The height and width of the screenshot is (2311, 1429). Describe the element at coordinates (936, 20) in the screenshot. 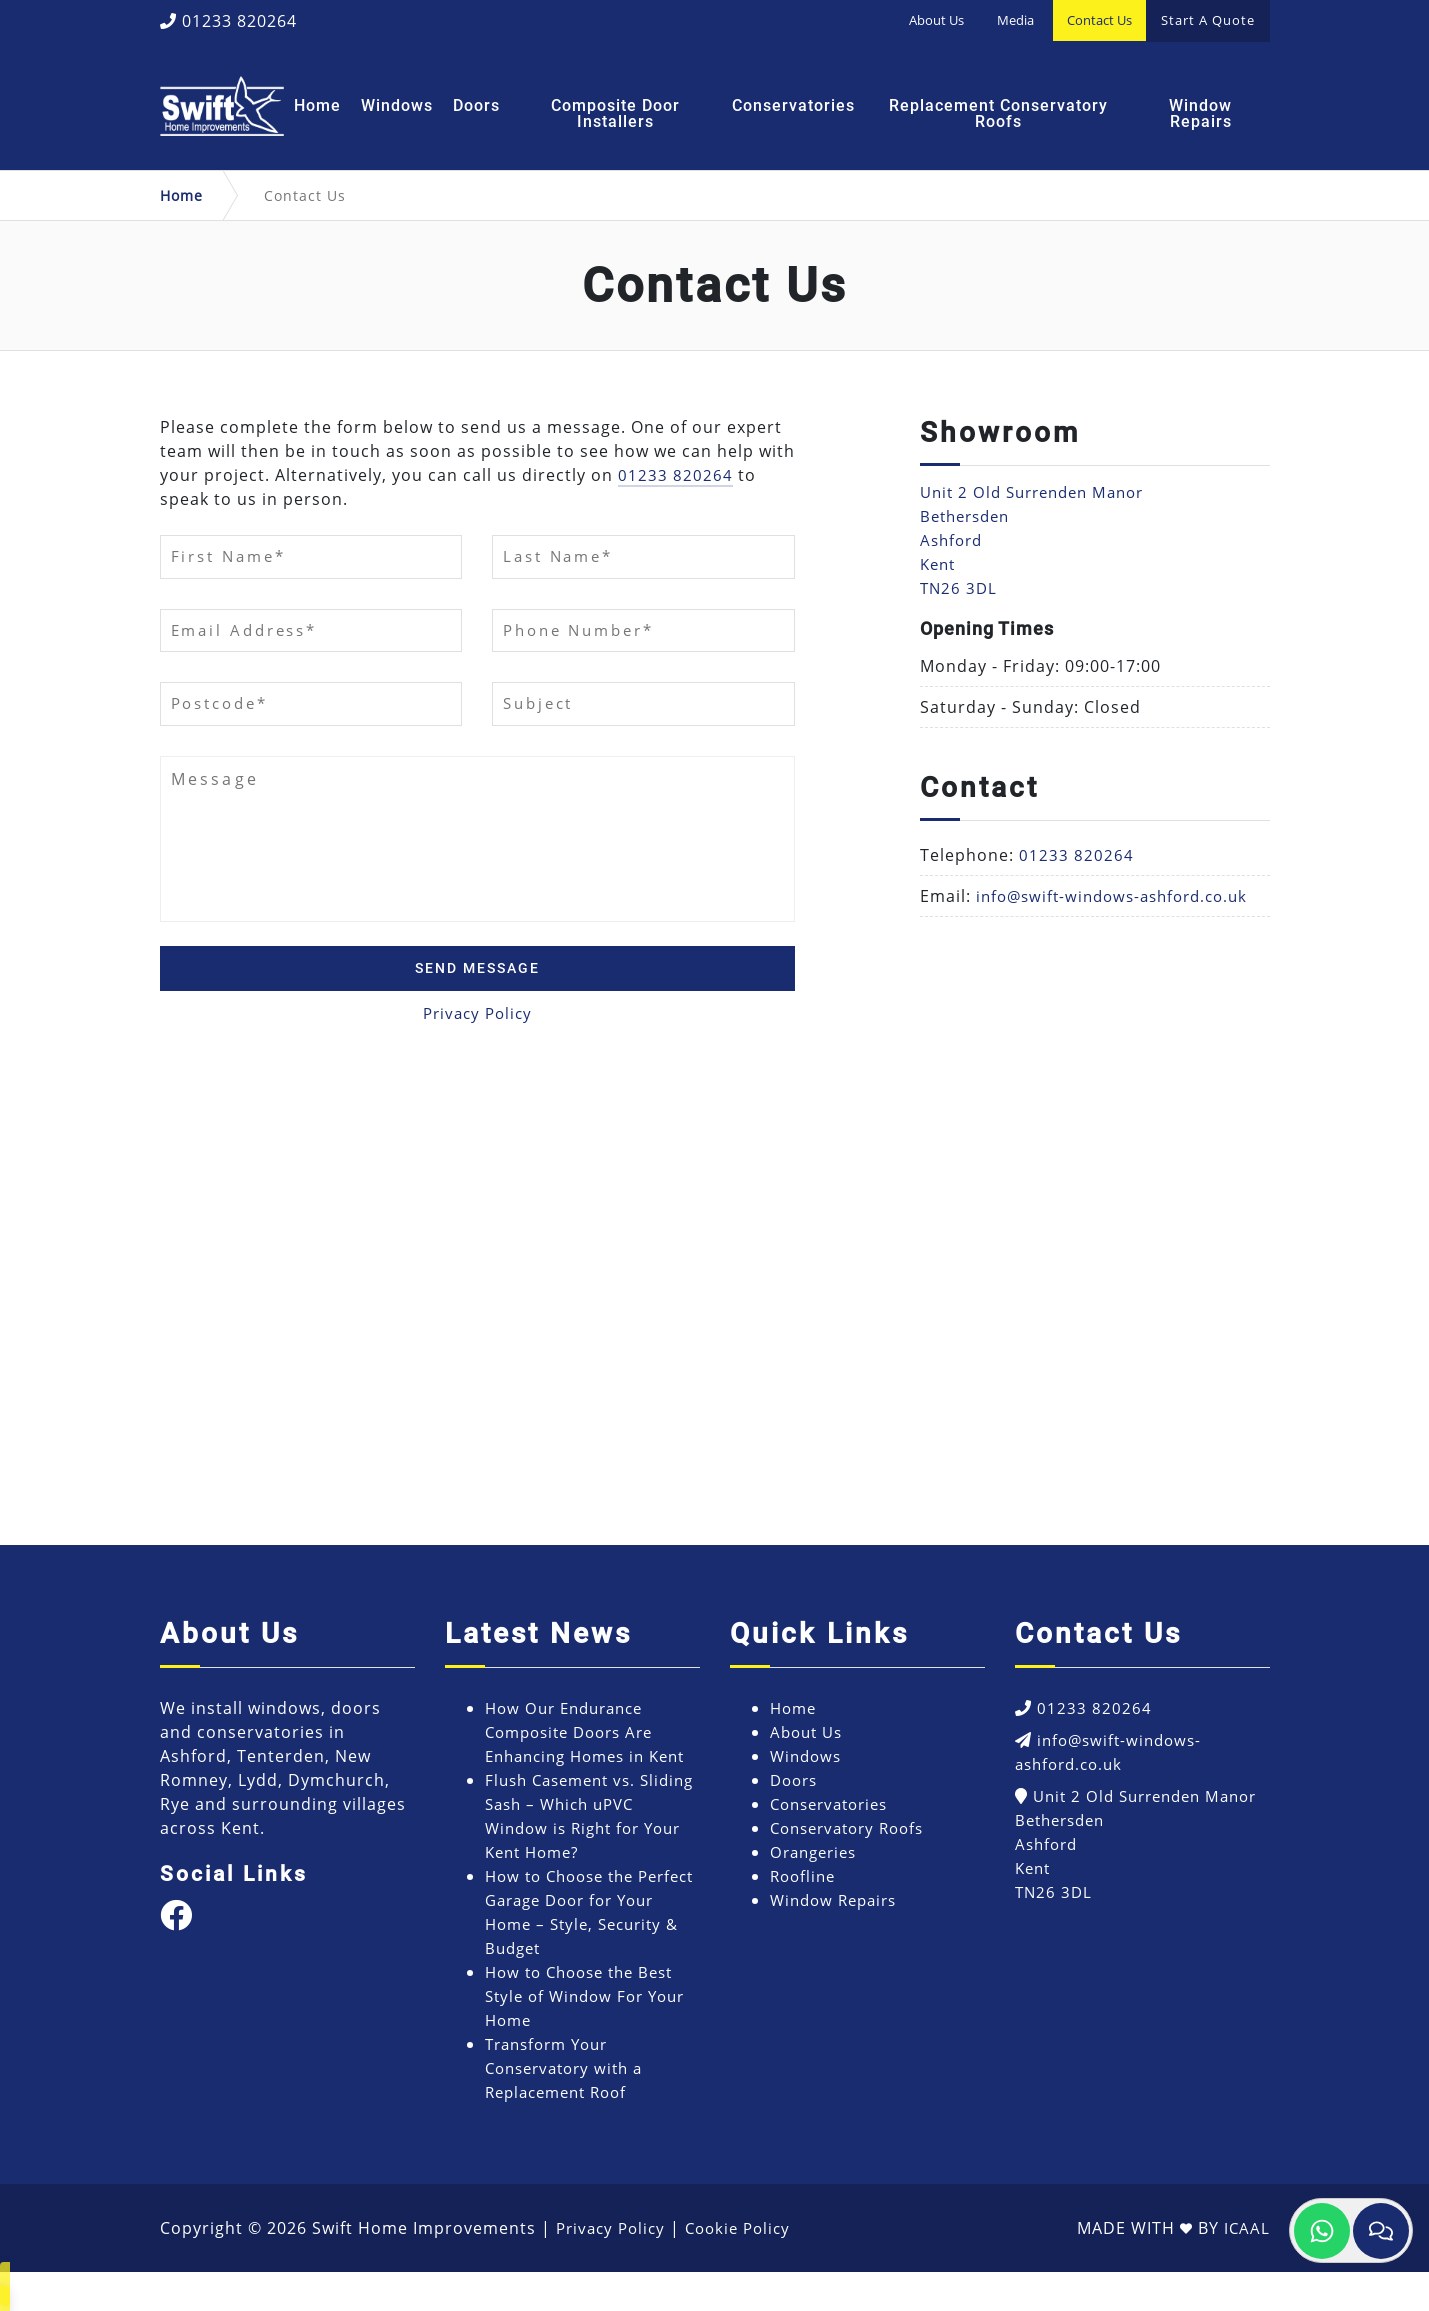

I see `About Us` at that location.